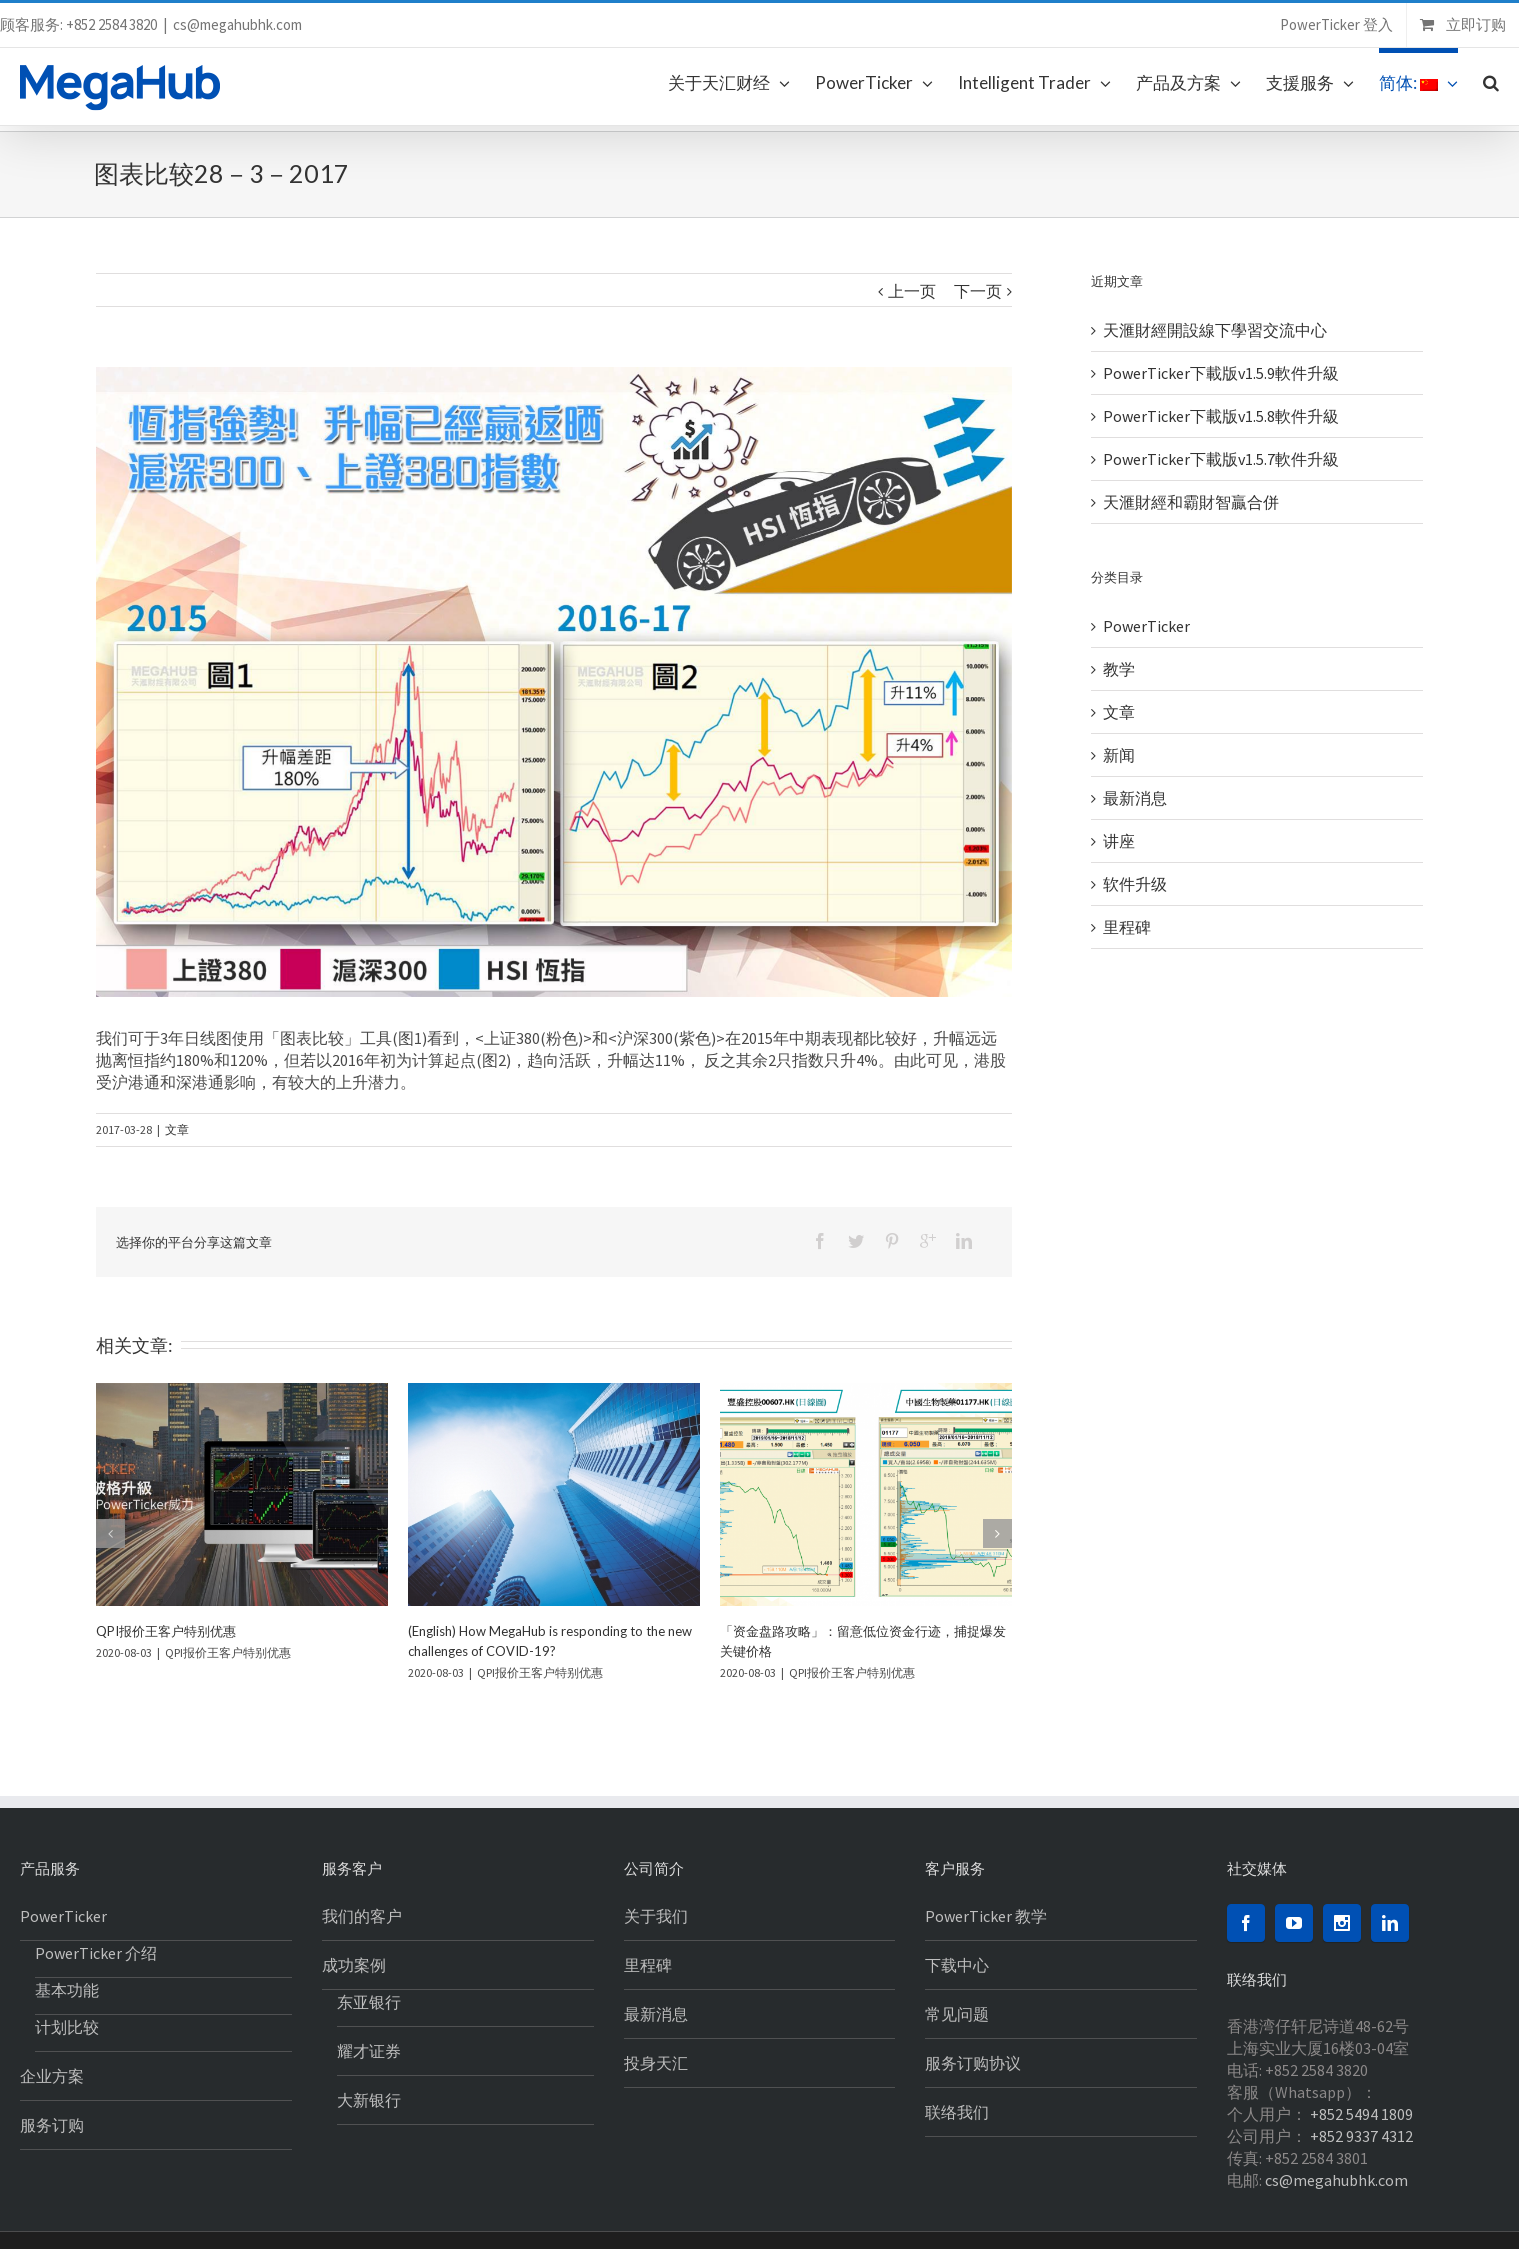  Describe the element at coordinates (369, 2002) in the screenshot. I see `东亚银行` at that location.